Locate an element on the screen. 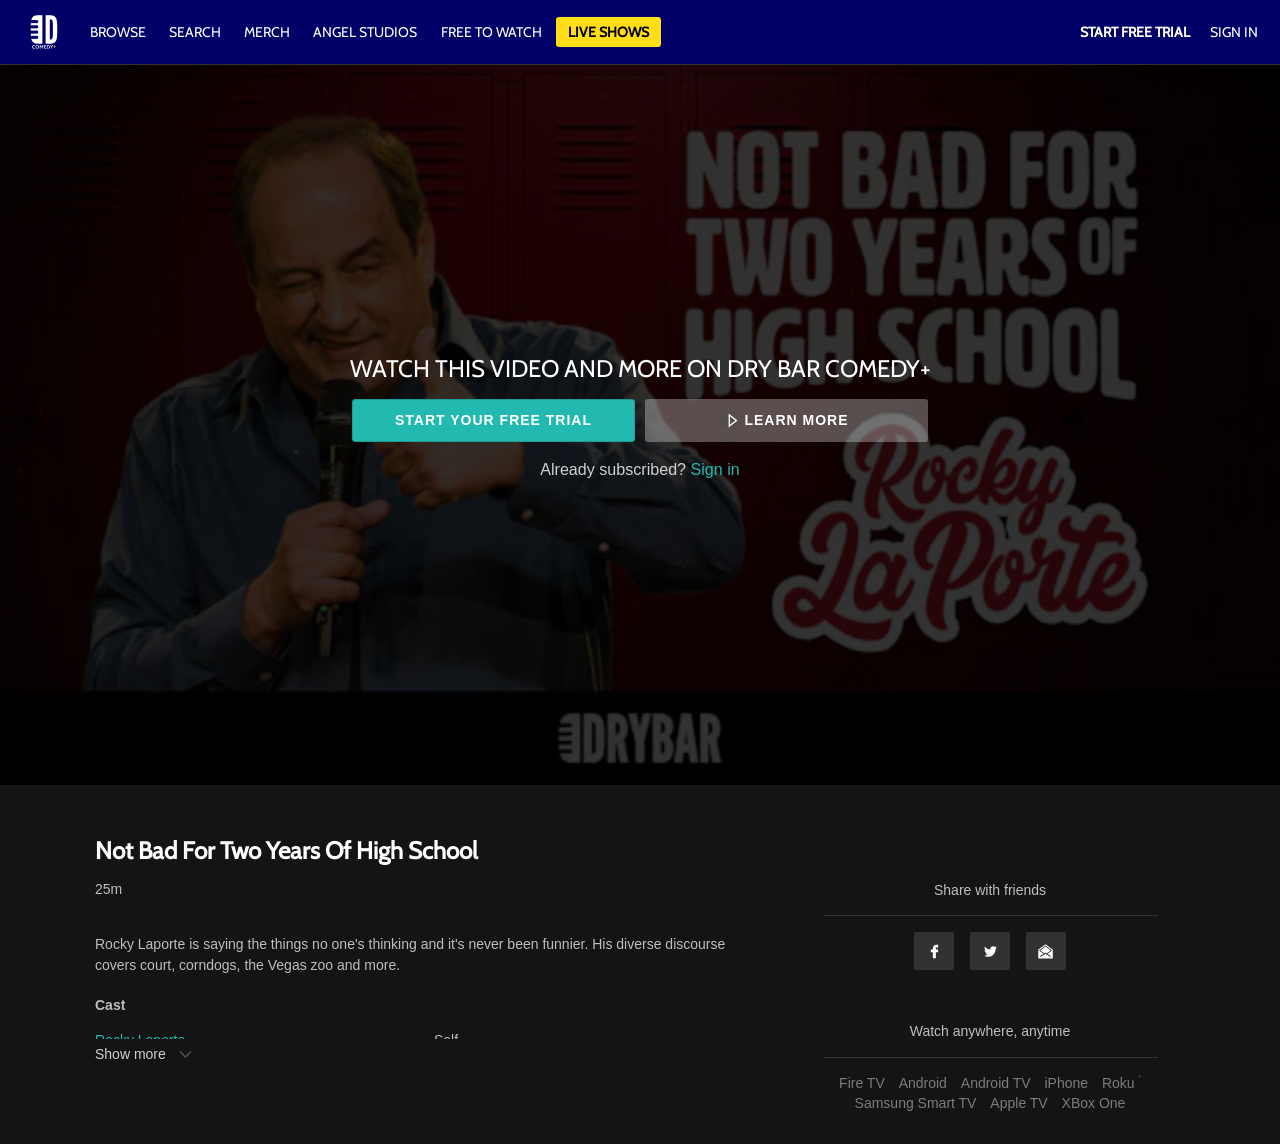 The height and width of the screenshot is (1144, 1280). Start your free trial is located at coordinates (493, 420).